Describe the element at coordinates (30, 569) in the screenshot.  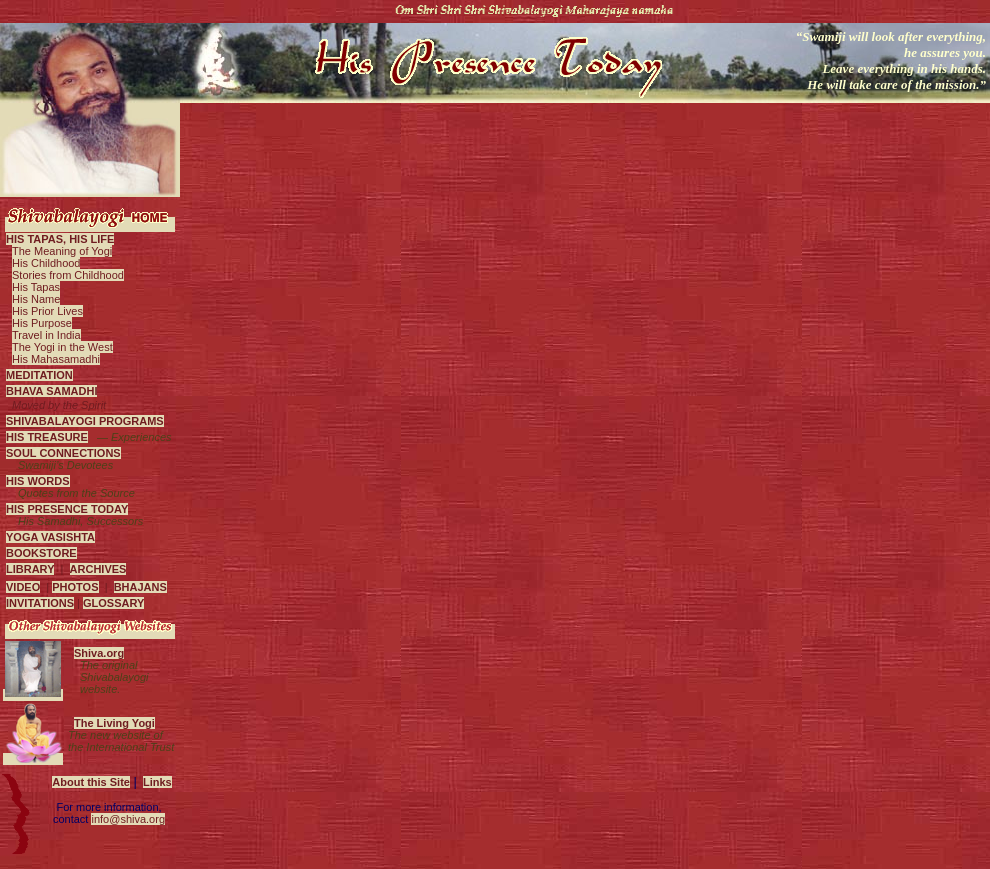
I see `LIBRARY` at that location.